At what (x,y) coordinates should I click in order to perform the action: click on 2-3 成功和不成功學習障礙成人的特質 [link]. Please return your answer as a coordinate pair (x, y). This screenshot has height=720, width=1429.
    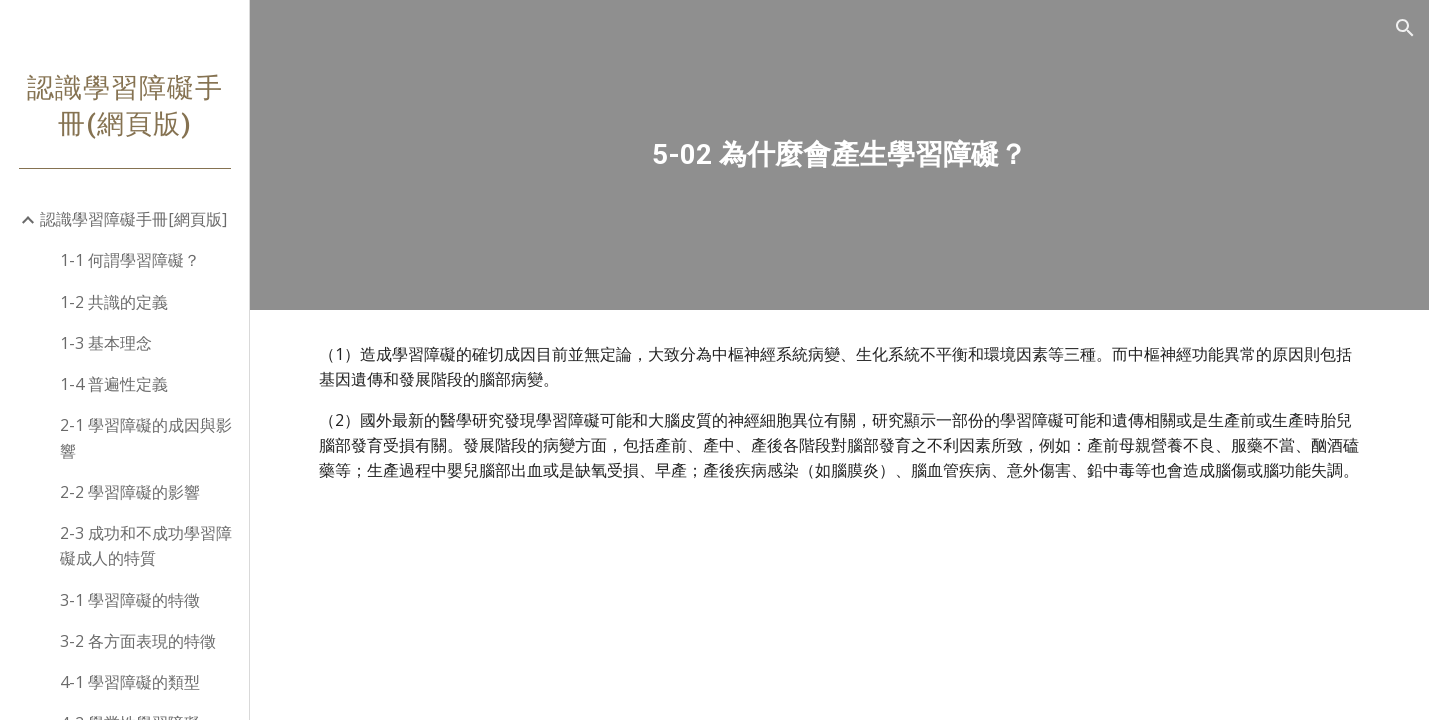
    Looking at the image, I should click on (146, 545).